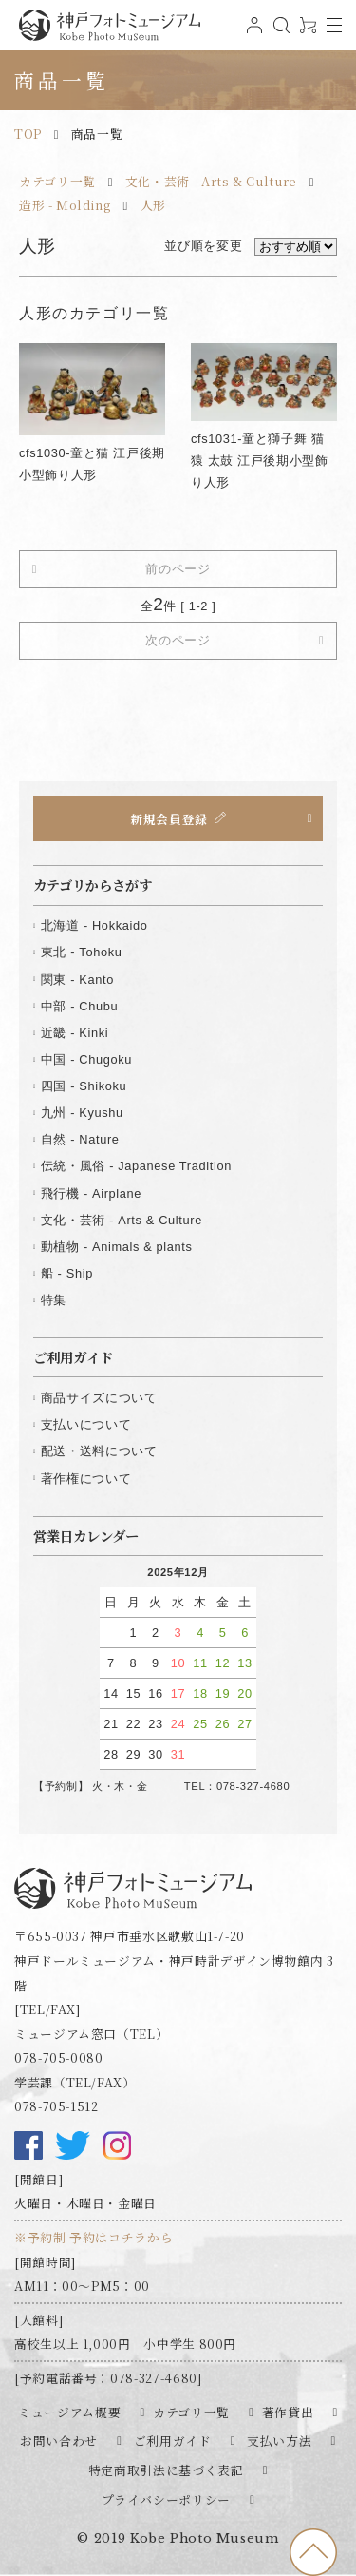 The image size is (356, 2576). I want to click on ログイン, so click(252, 32).